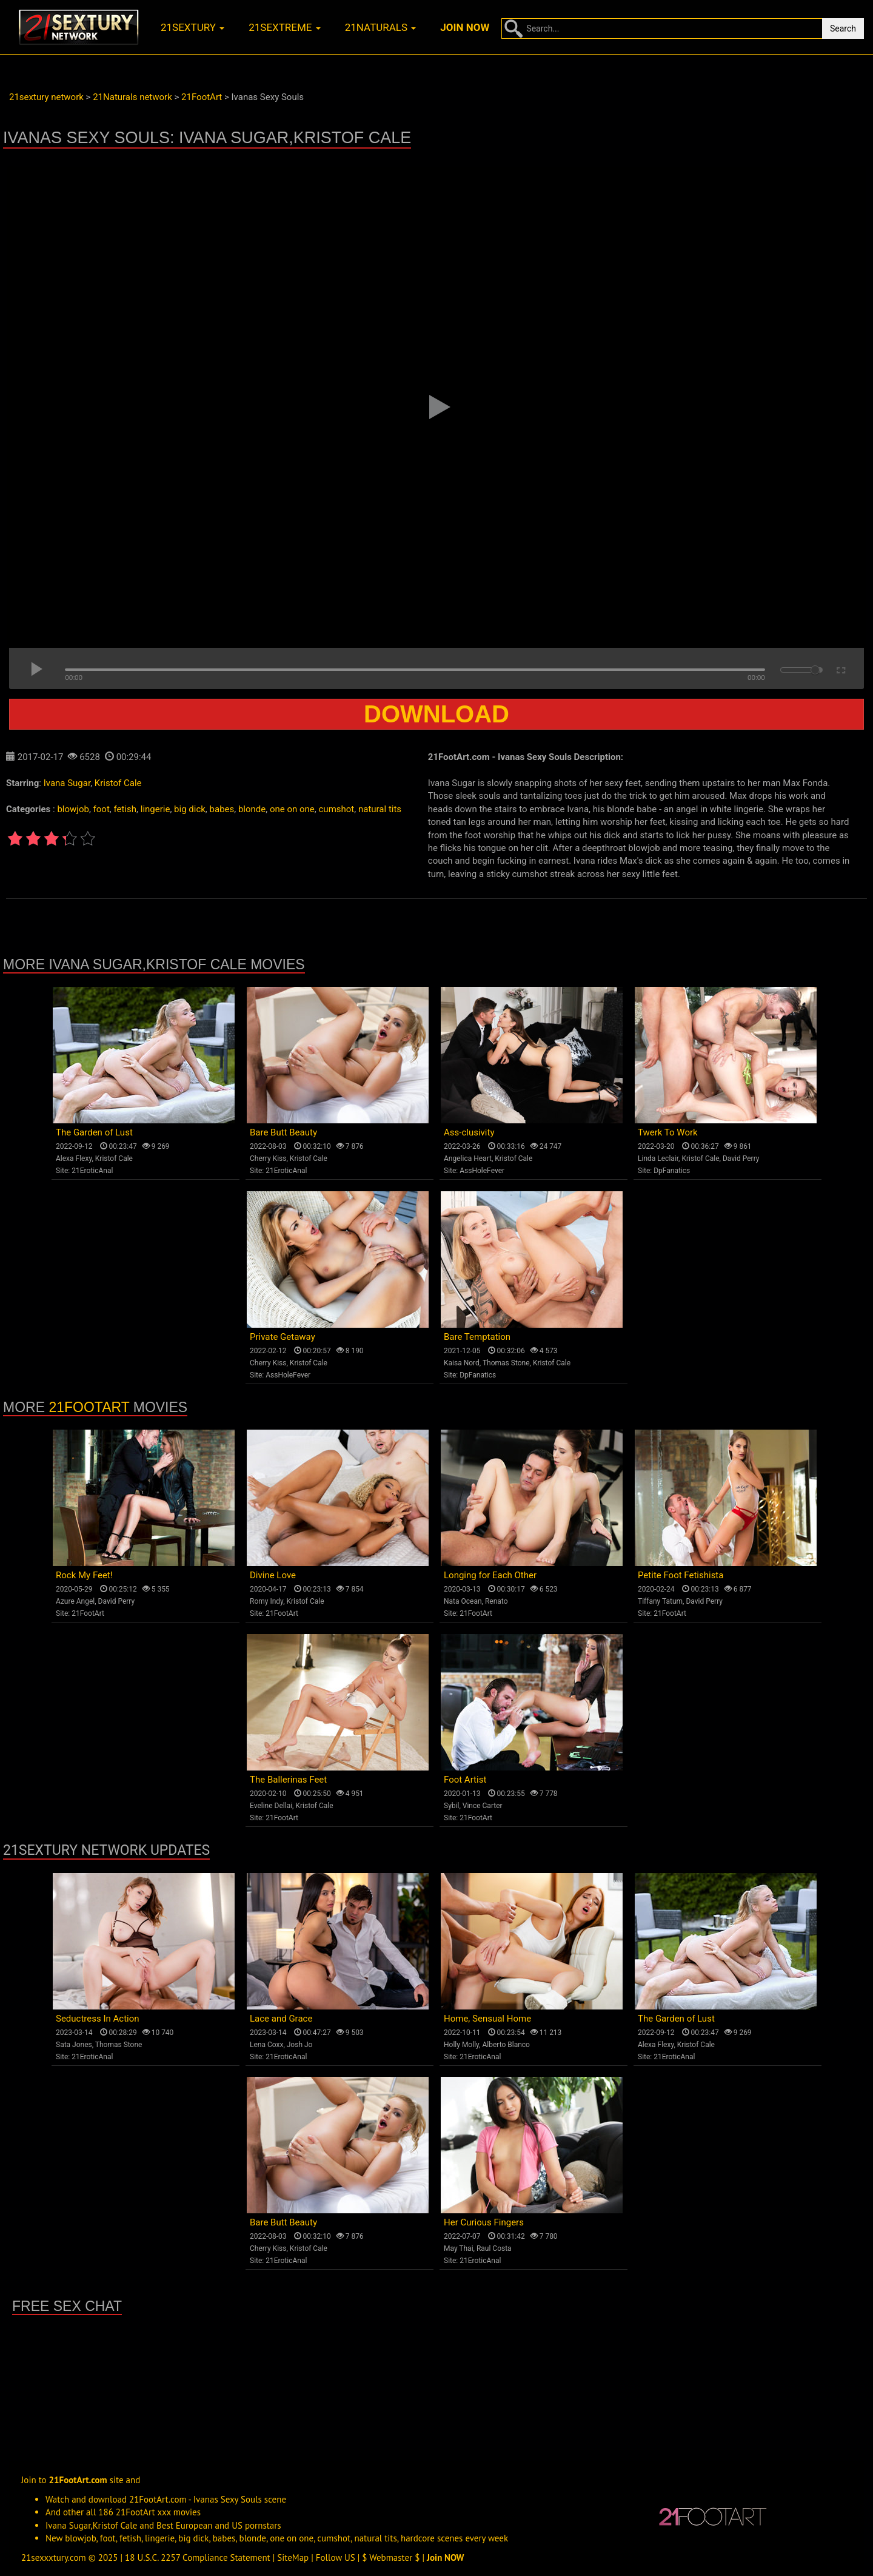  I want to click on Josh Jo, so click(300, 2044).